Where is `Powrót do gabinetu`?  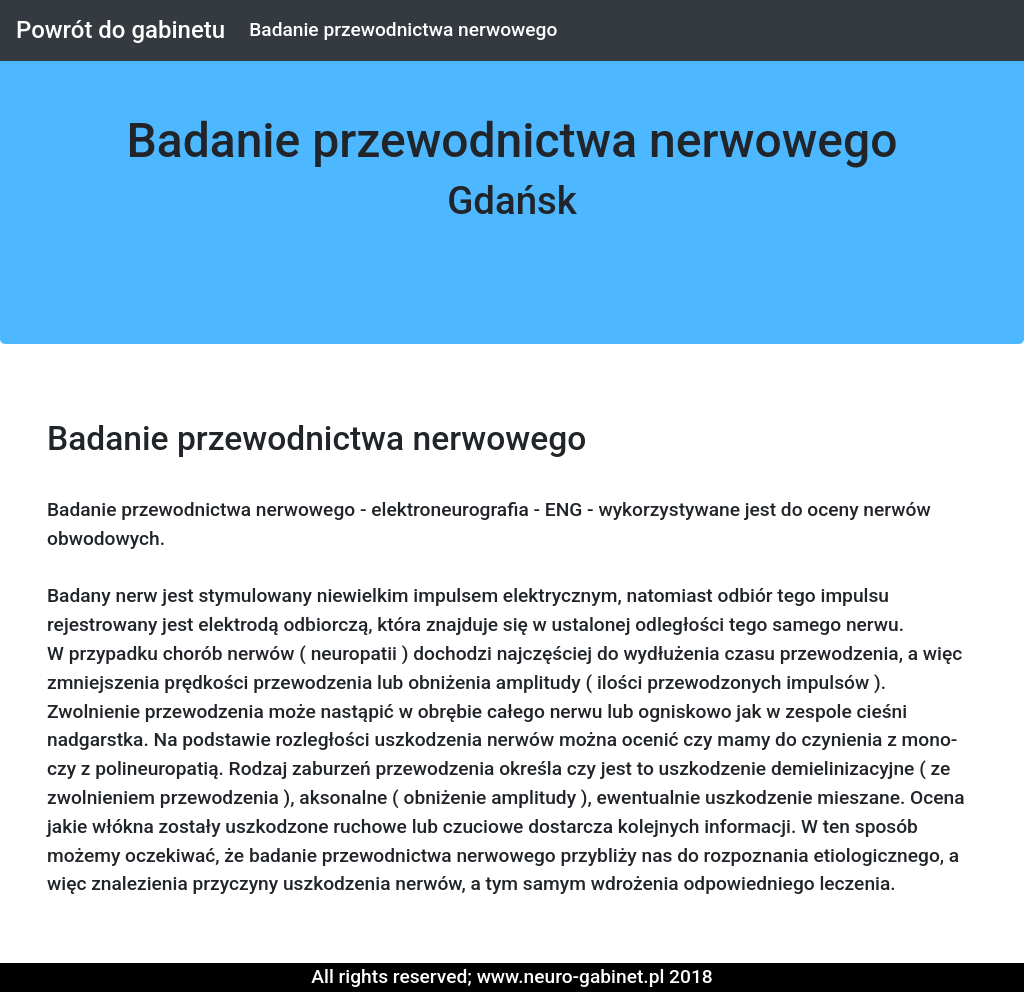
Powrót do gabinetu is located at coordinates (120, 30).